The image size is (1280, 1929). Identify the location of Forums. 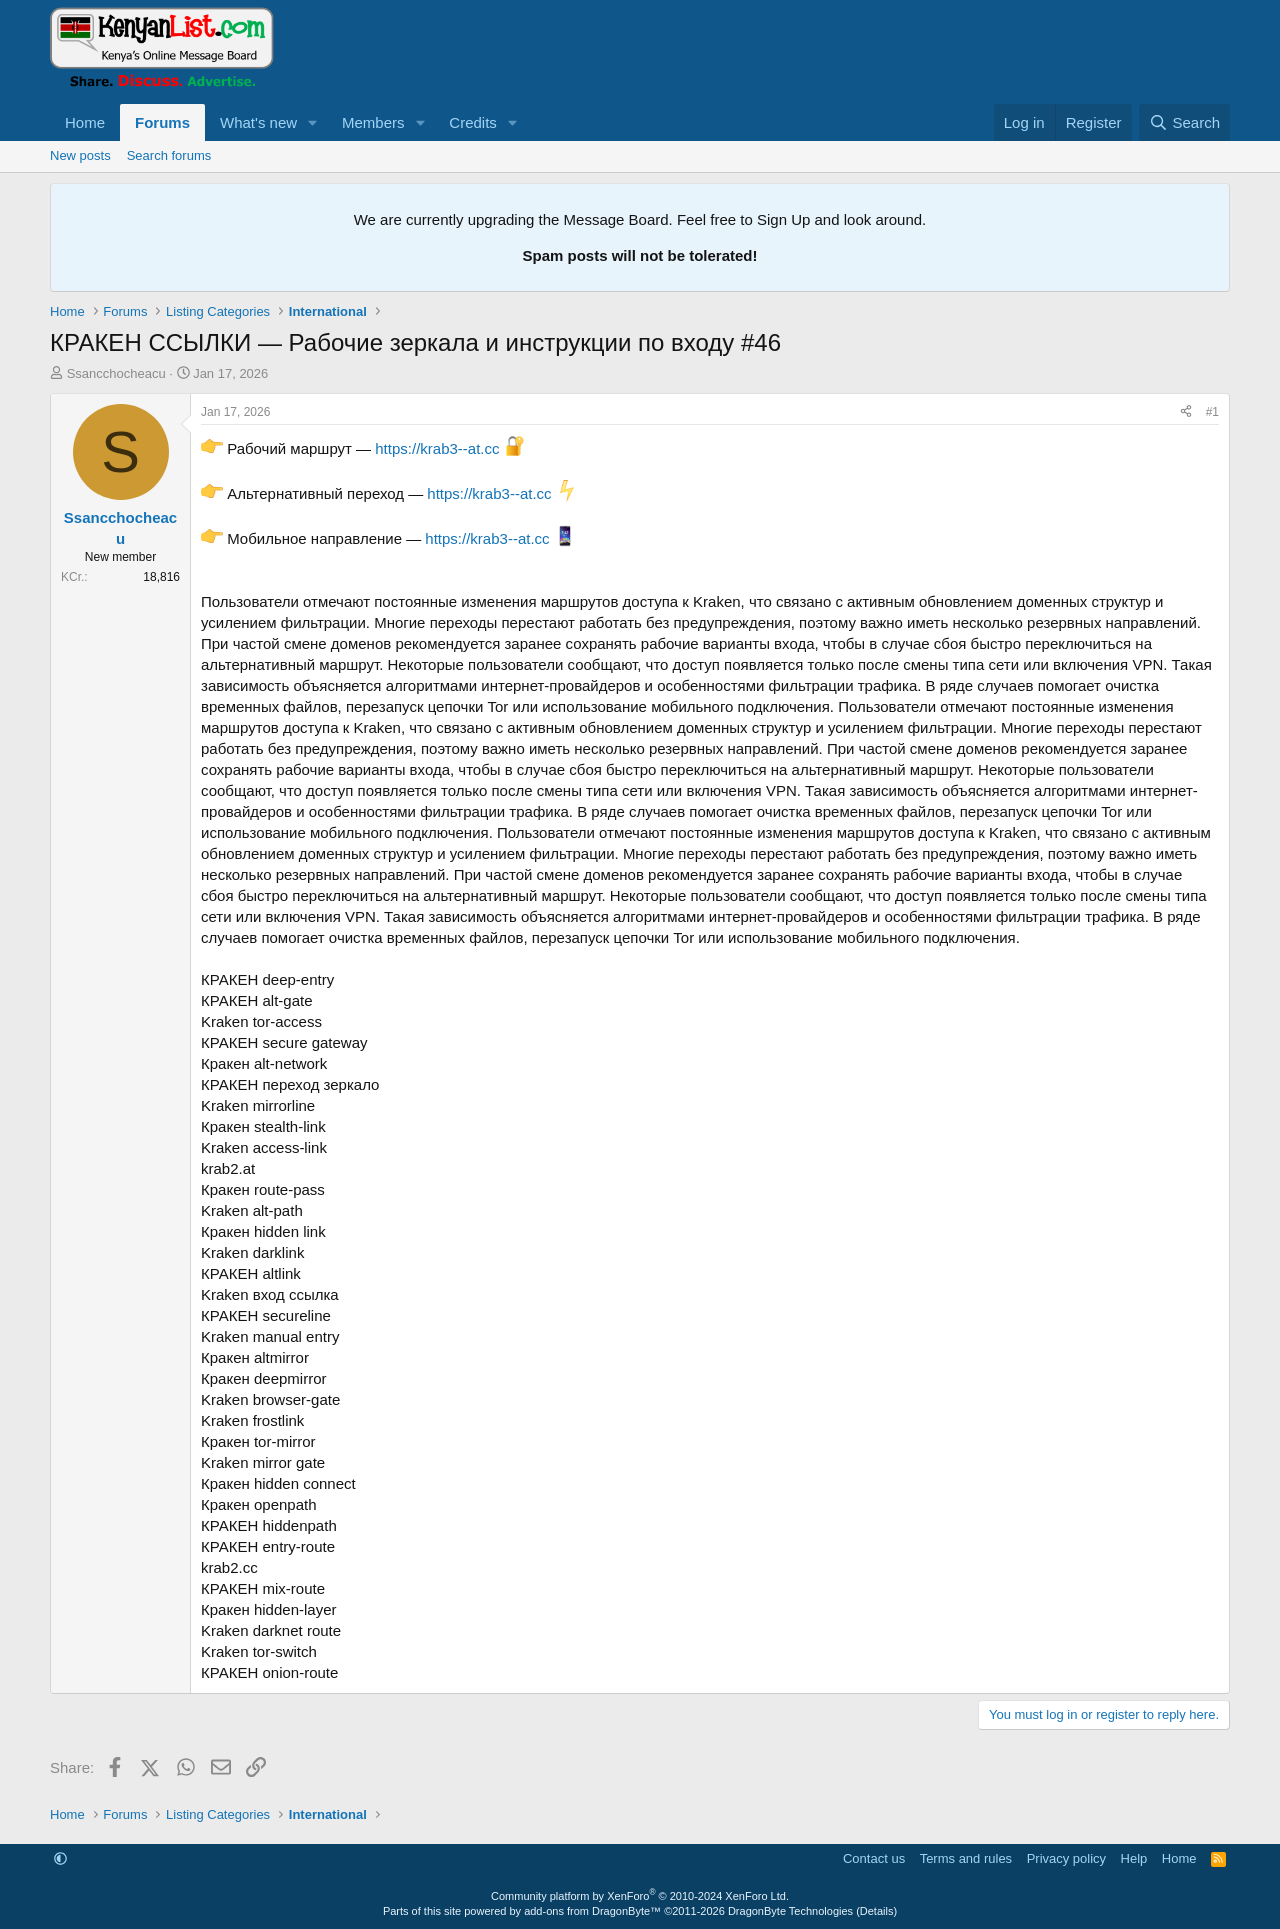
(162, 122).